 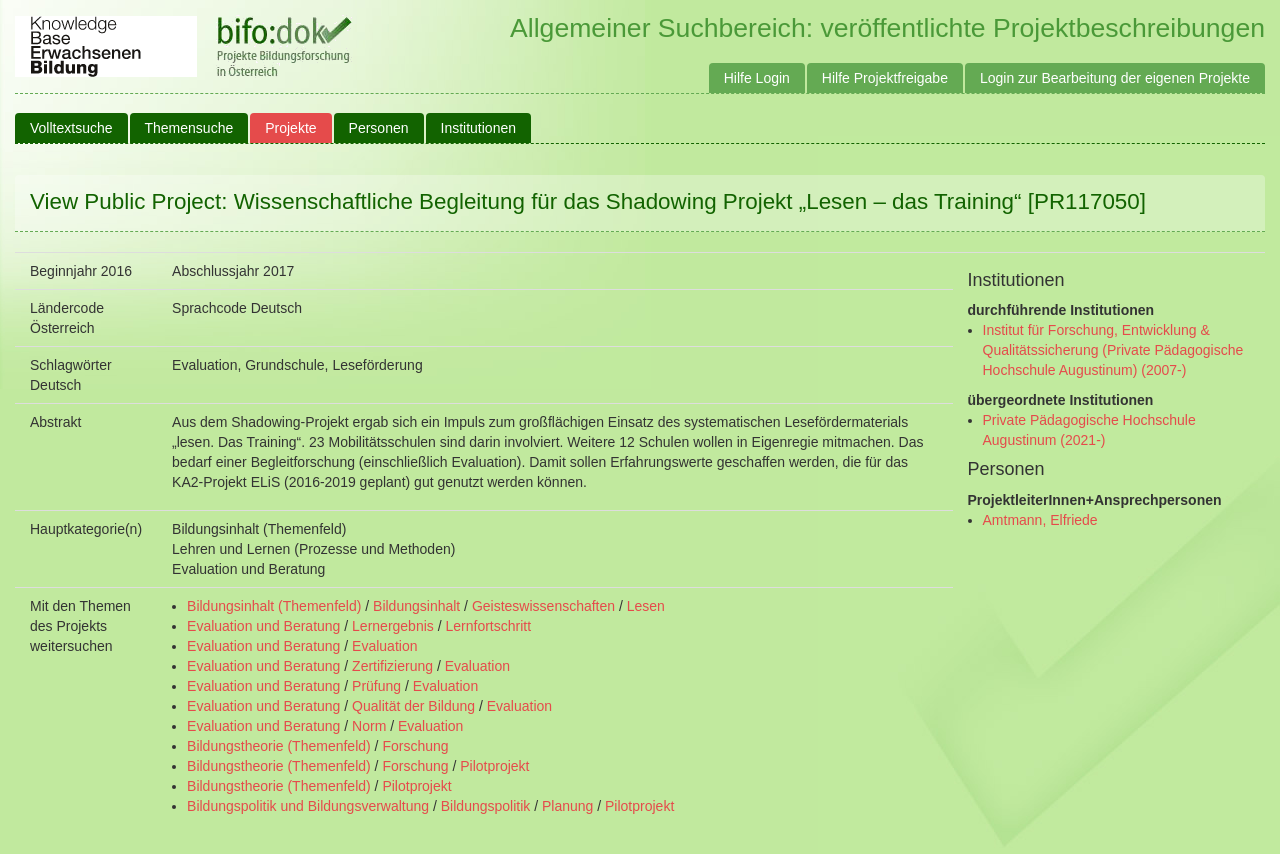 I want to click on Forschung, so click(x=415, y=746).